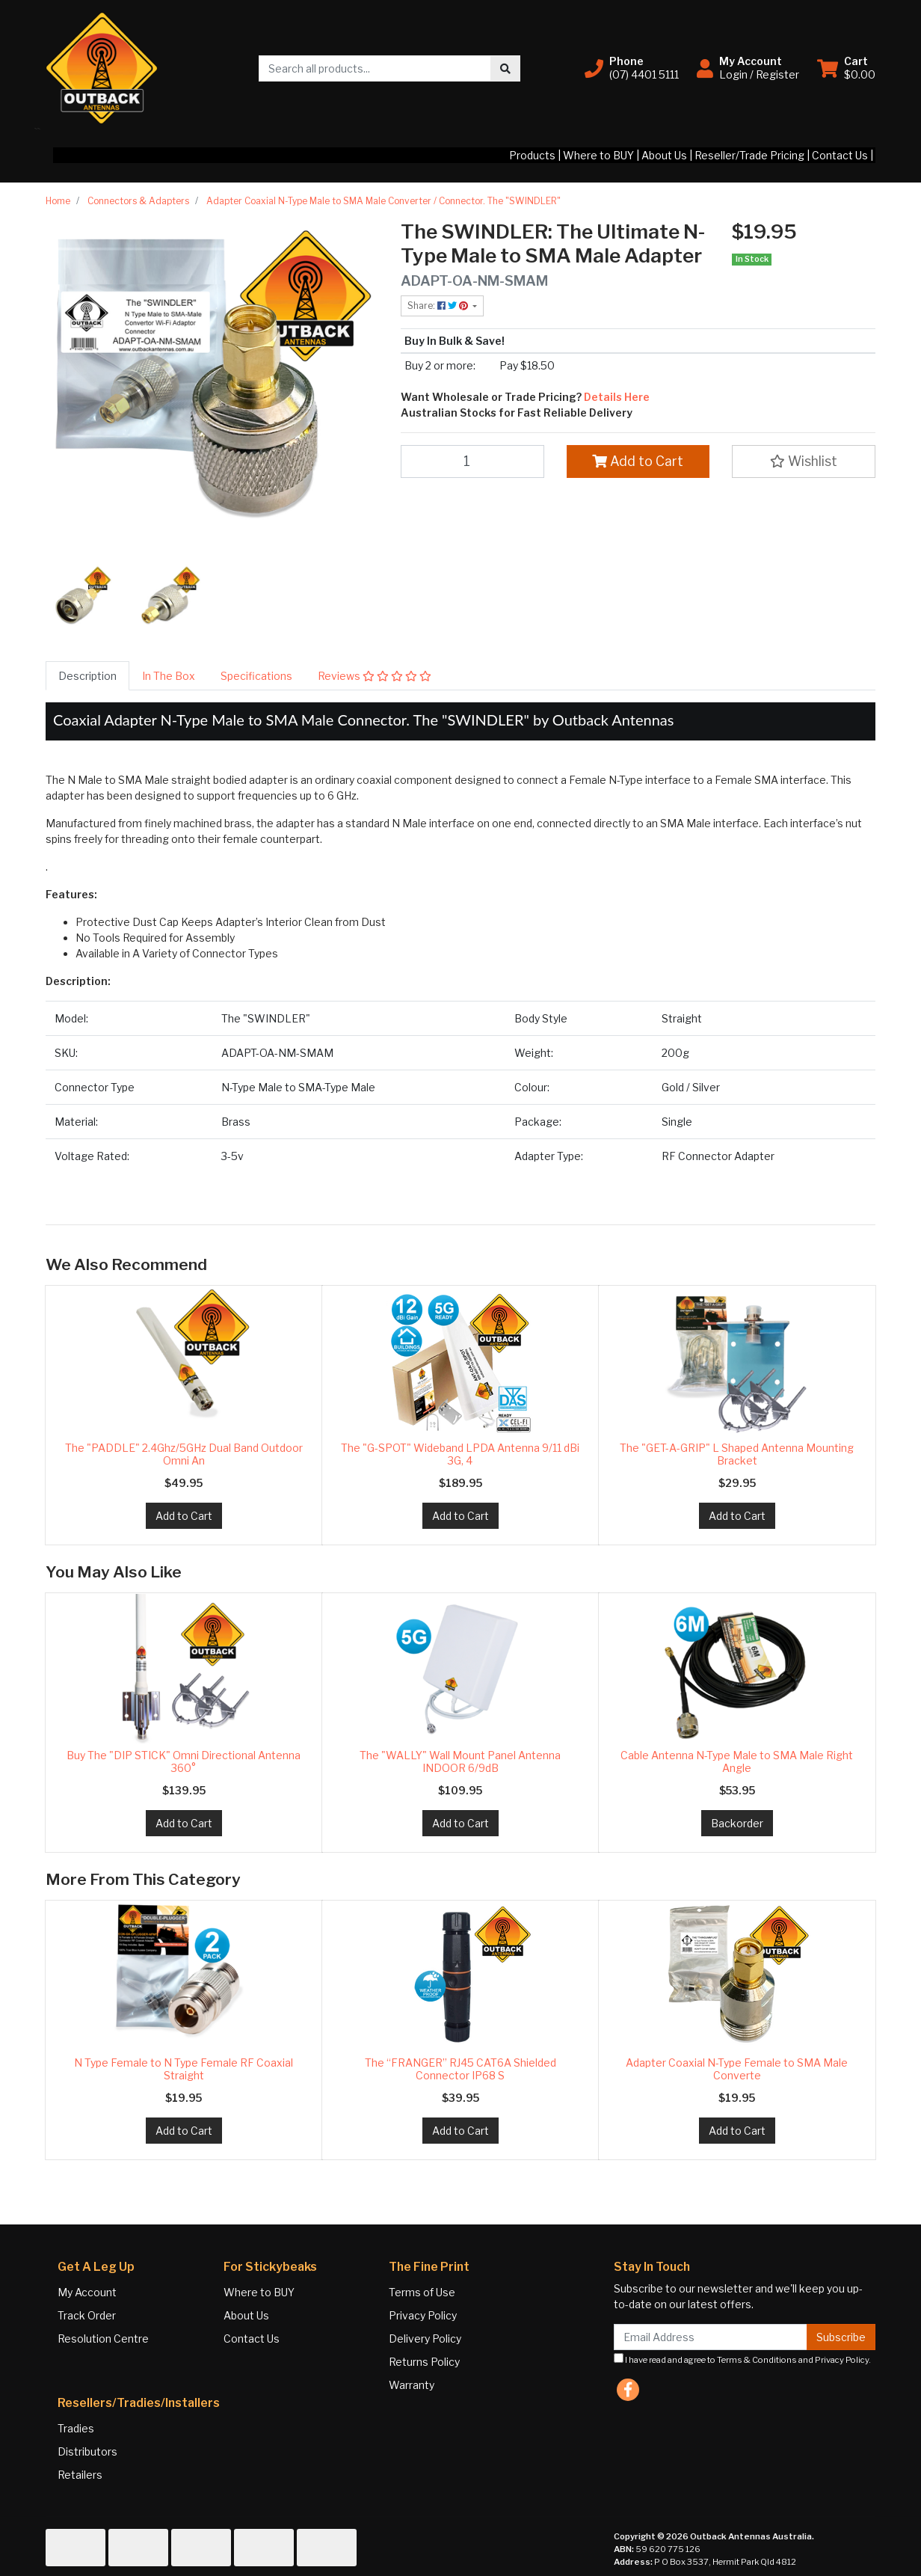 The height and width of the screenshot is (2576, 921). Describe the element at coordinates (840, 155) in the screenshot. I see `Contact Us` at that location.